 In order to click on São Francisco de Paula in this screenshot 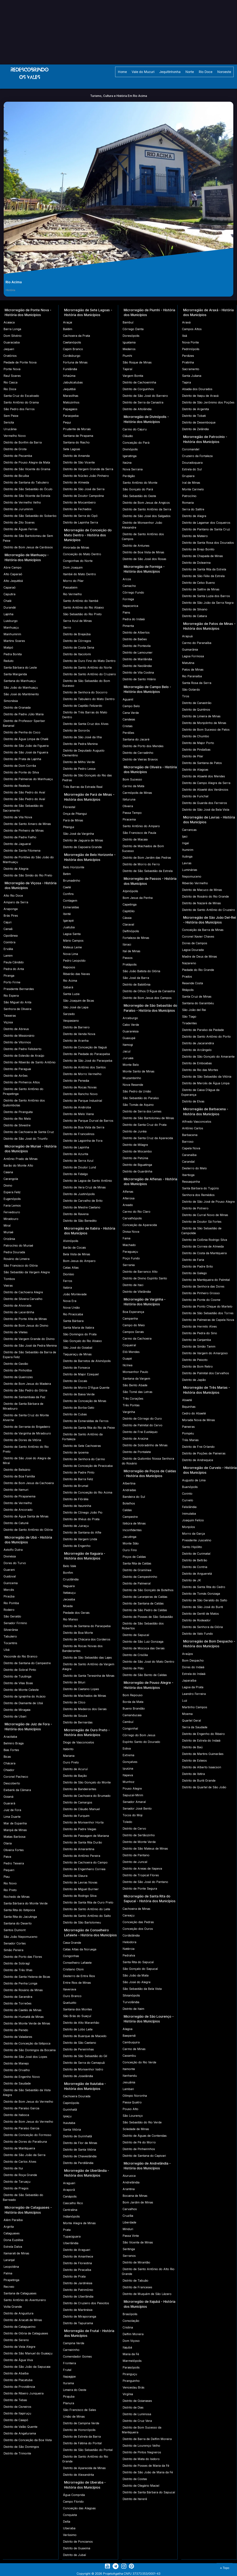, I will do `click(139, 833)`.